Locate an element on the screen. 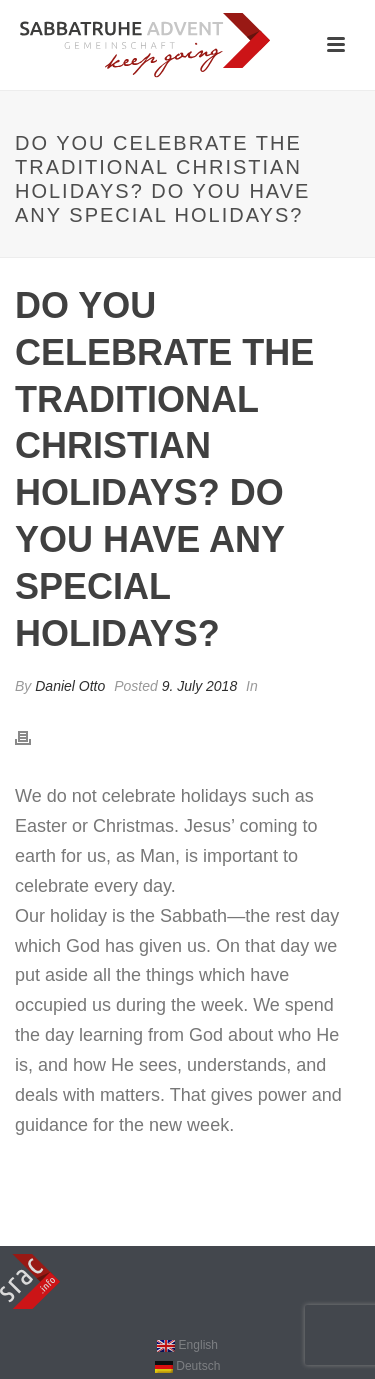 This screenshot has width=375, height=1379. Daniel Otto is located at coordinates (70, 686).